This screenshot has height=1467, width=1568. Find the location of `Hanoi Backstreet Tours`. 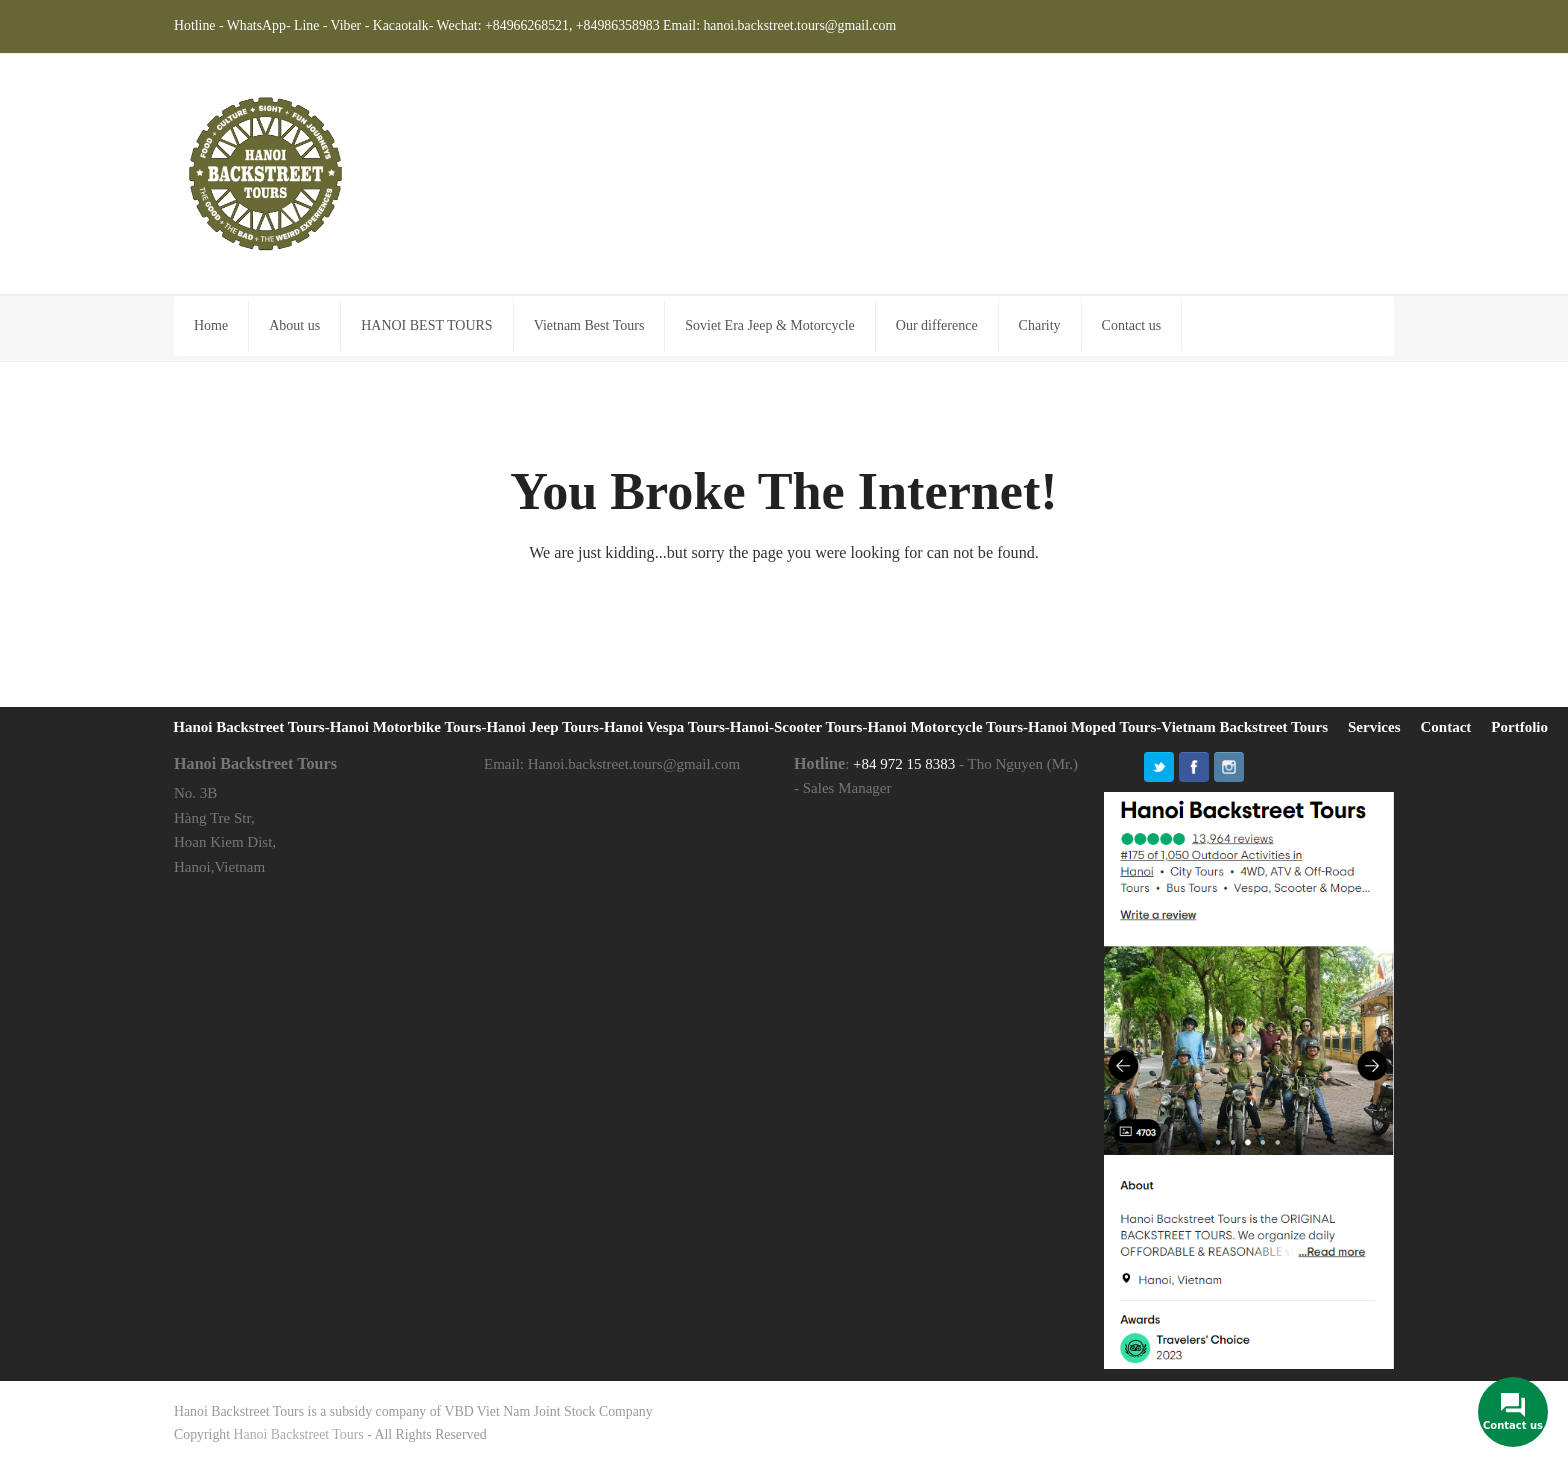

Hanoi Backstreet Tours is located at coordinates (299, 1434).